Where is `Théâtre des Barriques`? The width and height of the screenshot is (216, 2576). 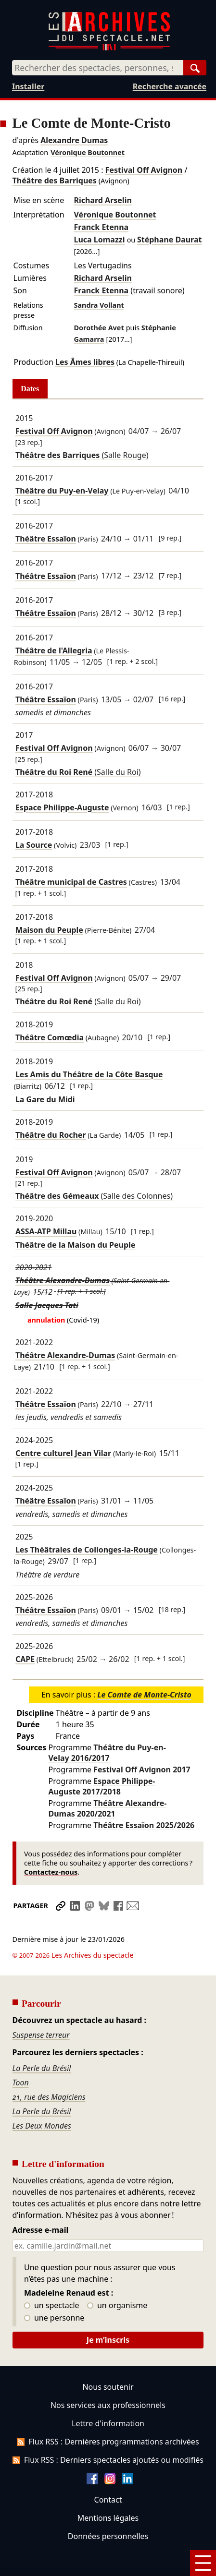 Théâtre des Barriques is located at coordinates (55, 180).